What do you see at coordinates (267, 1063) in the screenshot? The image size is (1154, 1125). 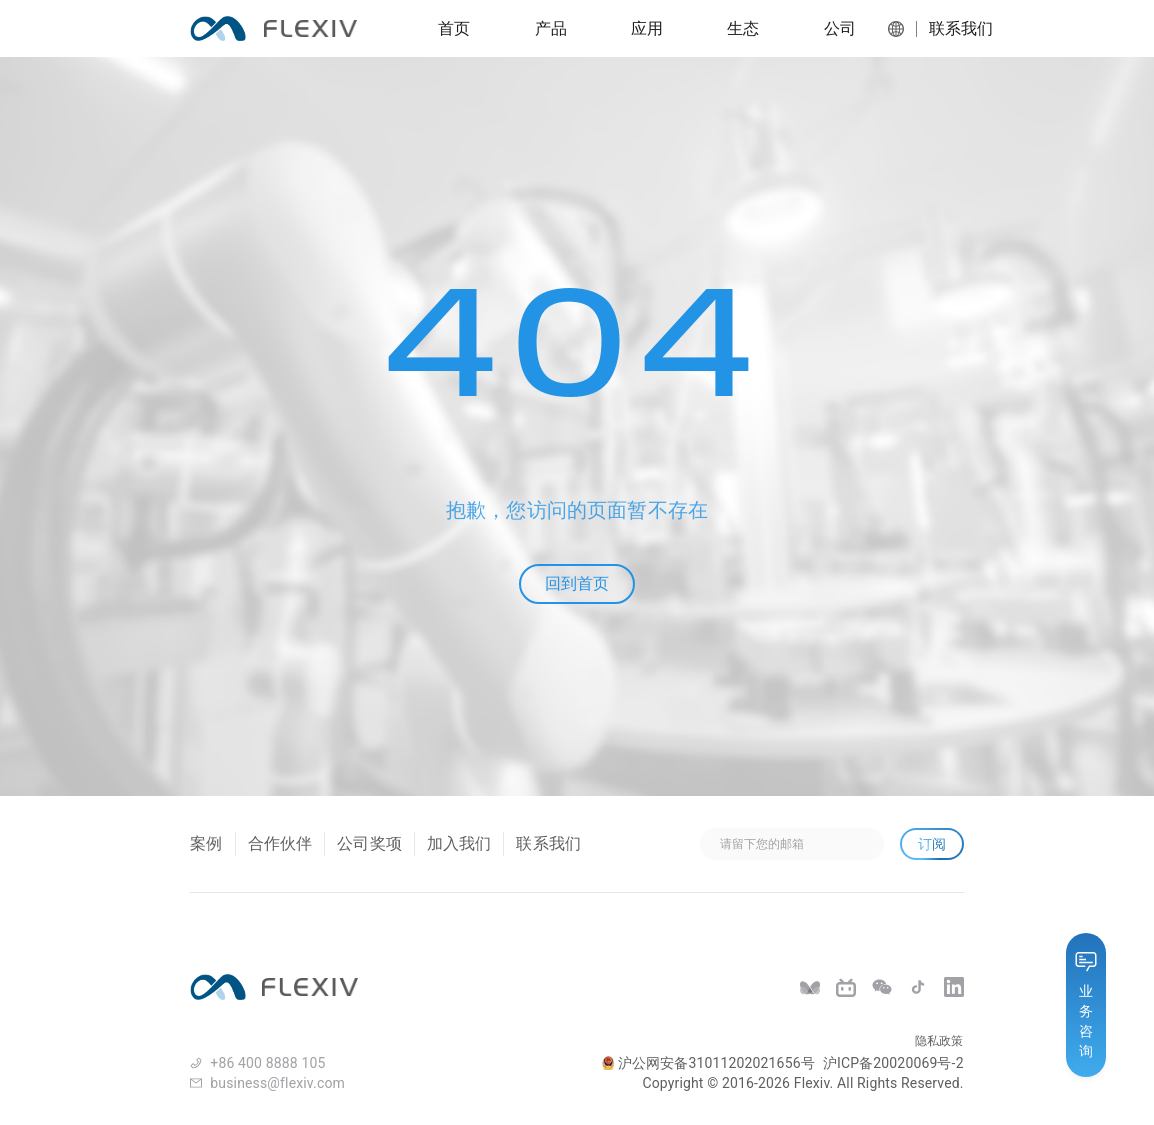 I see `+86 400 8888 105` at bounding box center [267, 1063].